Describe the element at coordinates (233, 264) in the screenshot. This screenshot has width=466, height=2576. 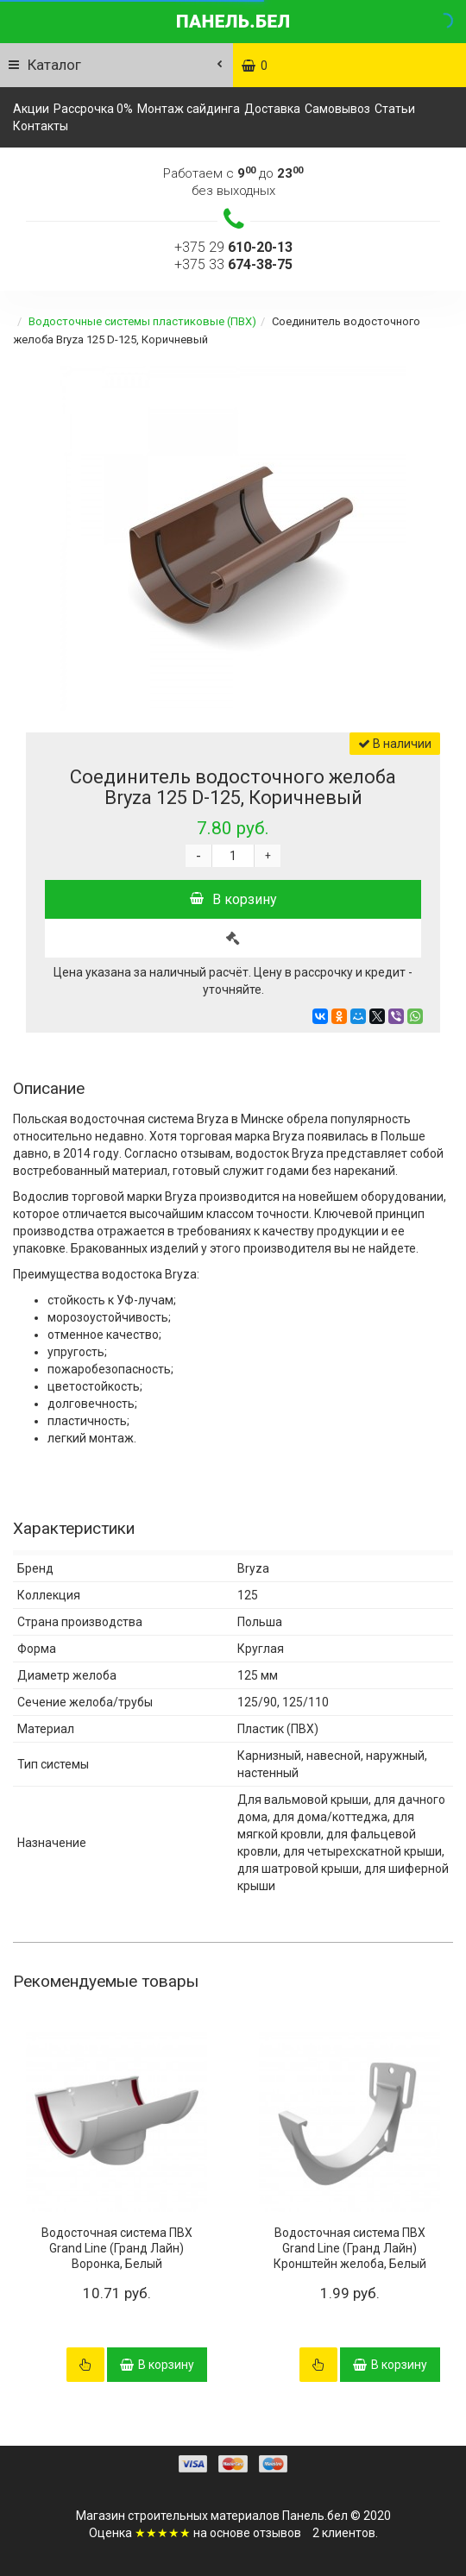
I see `+375 33` at that location.